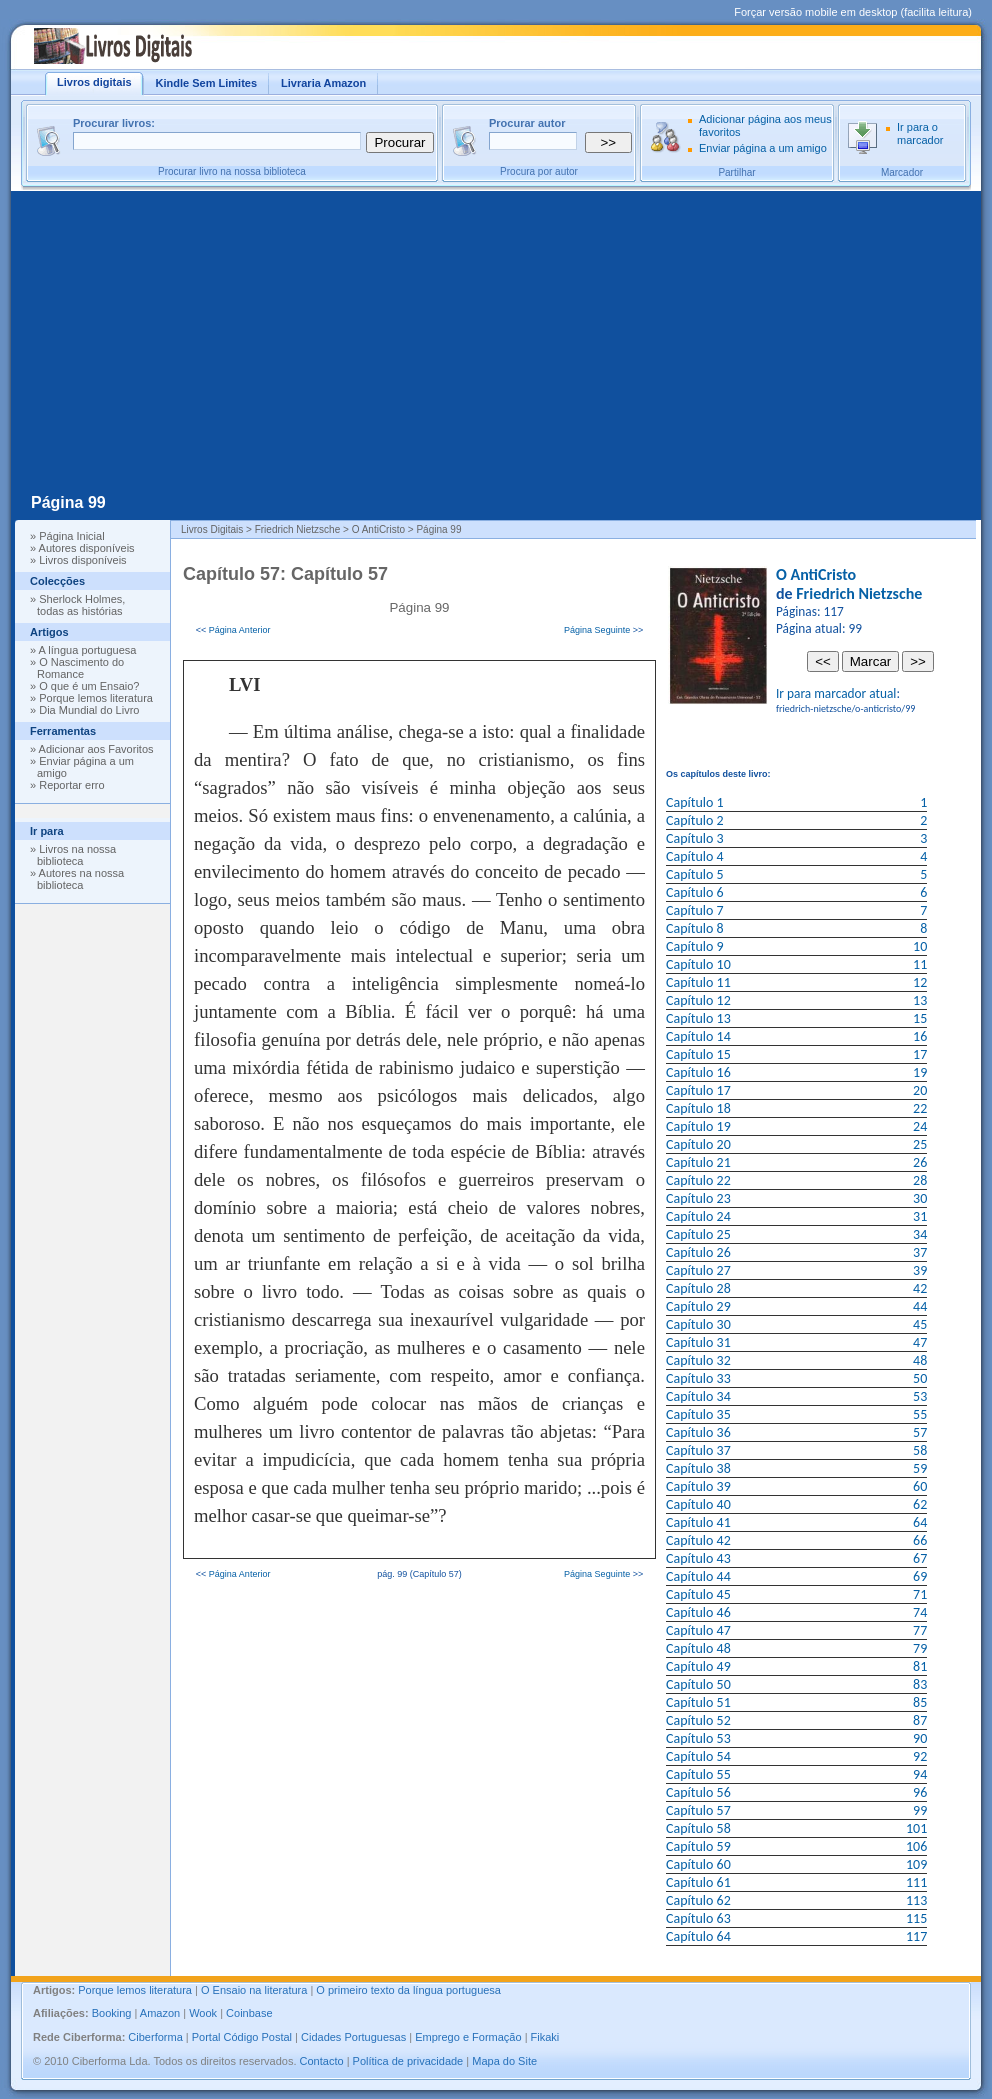  I want to click on Booking, so click(112, 2013).